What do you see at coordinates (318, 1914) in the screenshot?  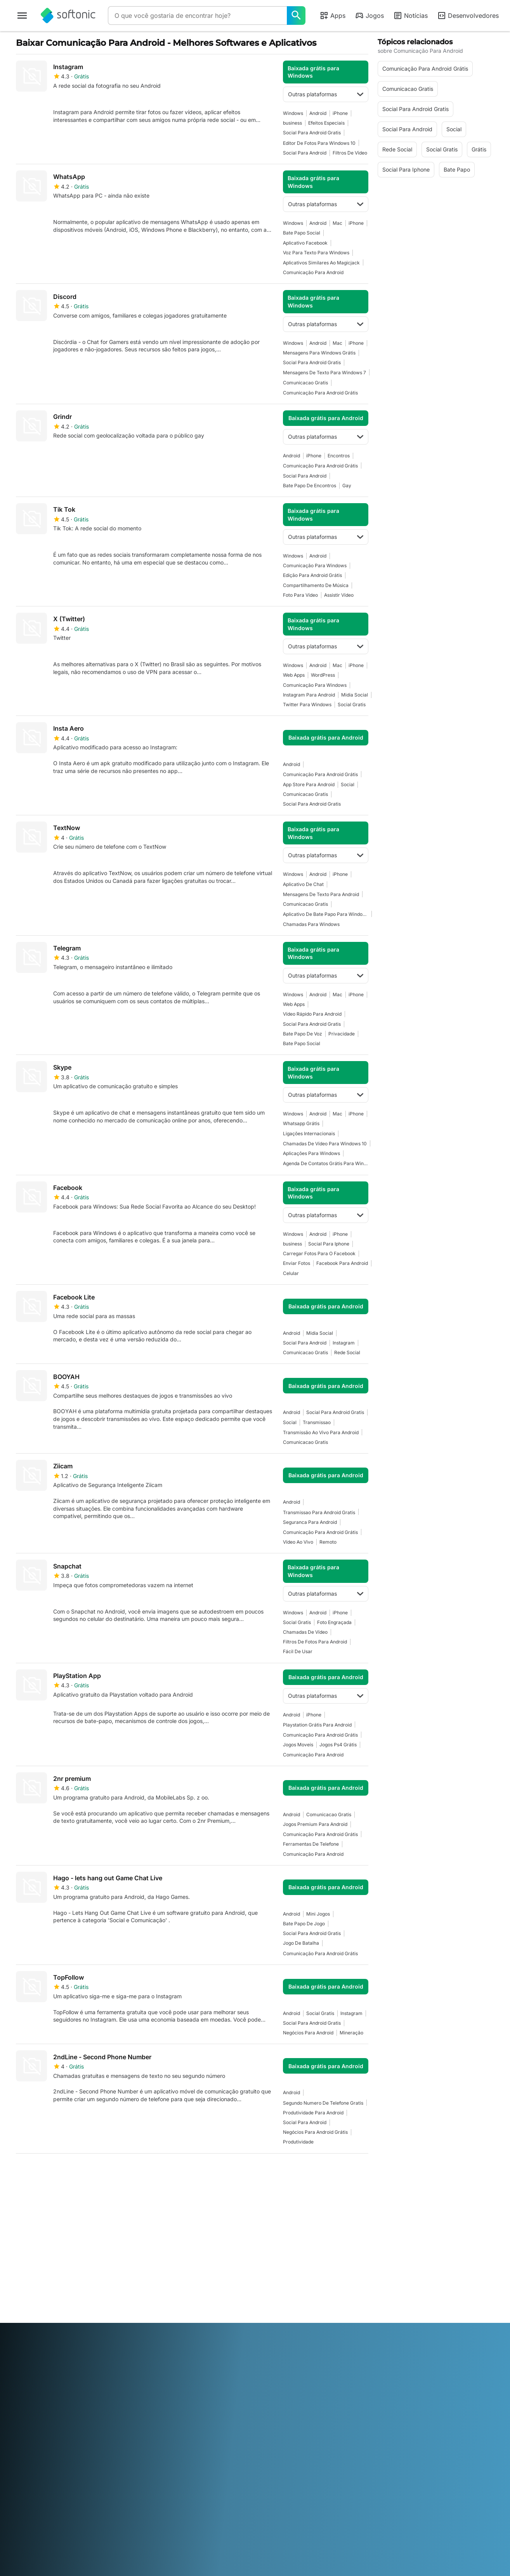 I see `Mini Jogos` at bounding box center [318, 1914].